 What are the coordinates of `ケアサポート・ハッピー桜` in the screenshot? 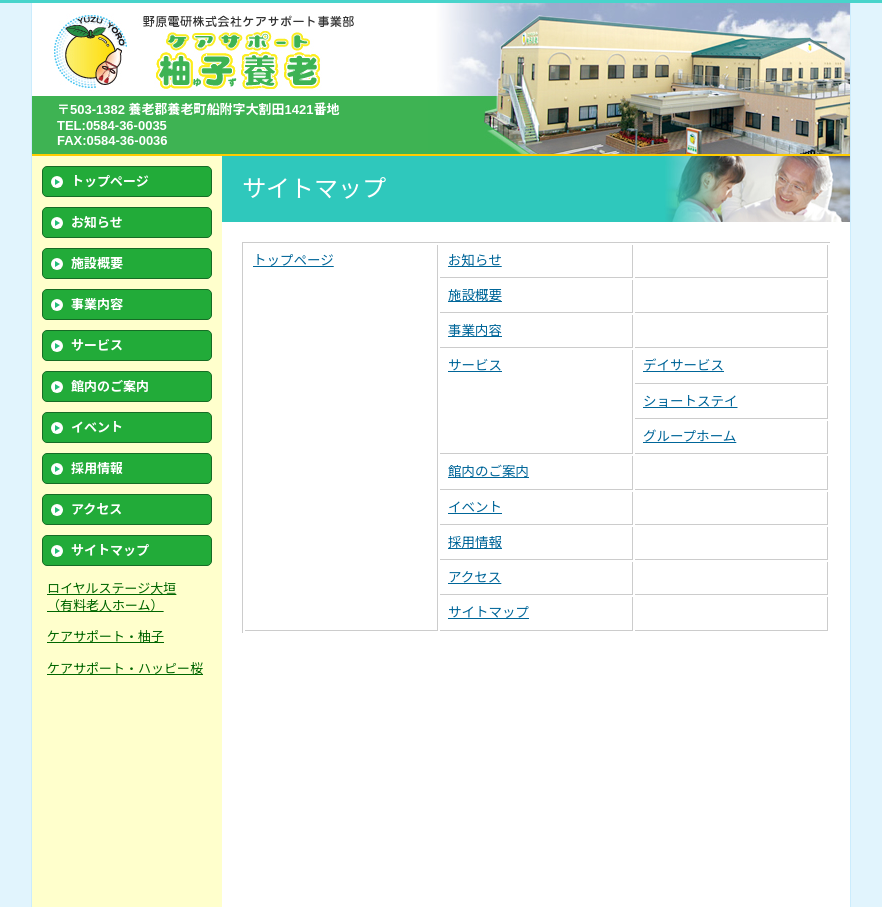 It's located at (125, 668).